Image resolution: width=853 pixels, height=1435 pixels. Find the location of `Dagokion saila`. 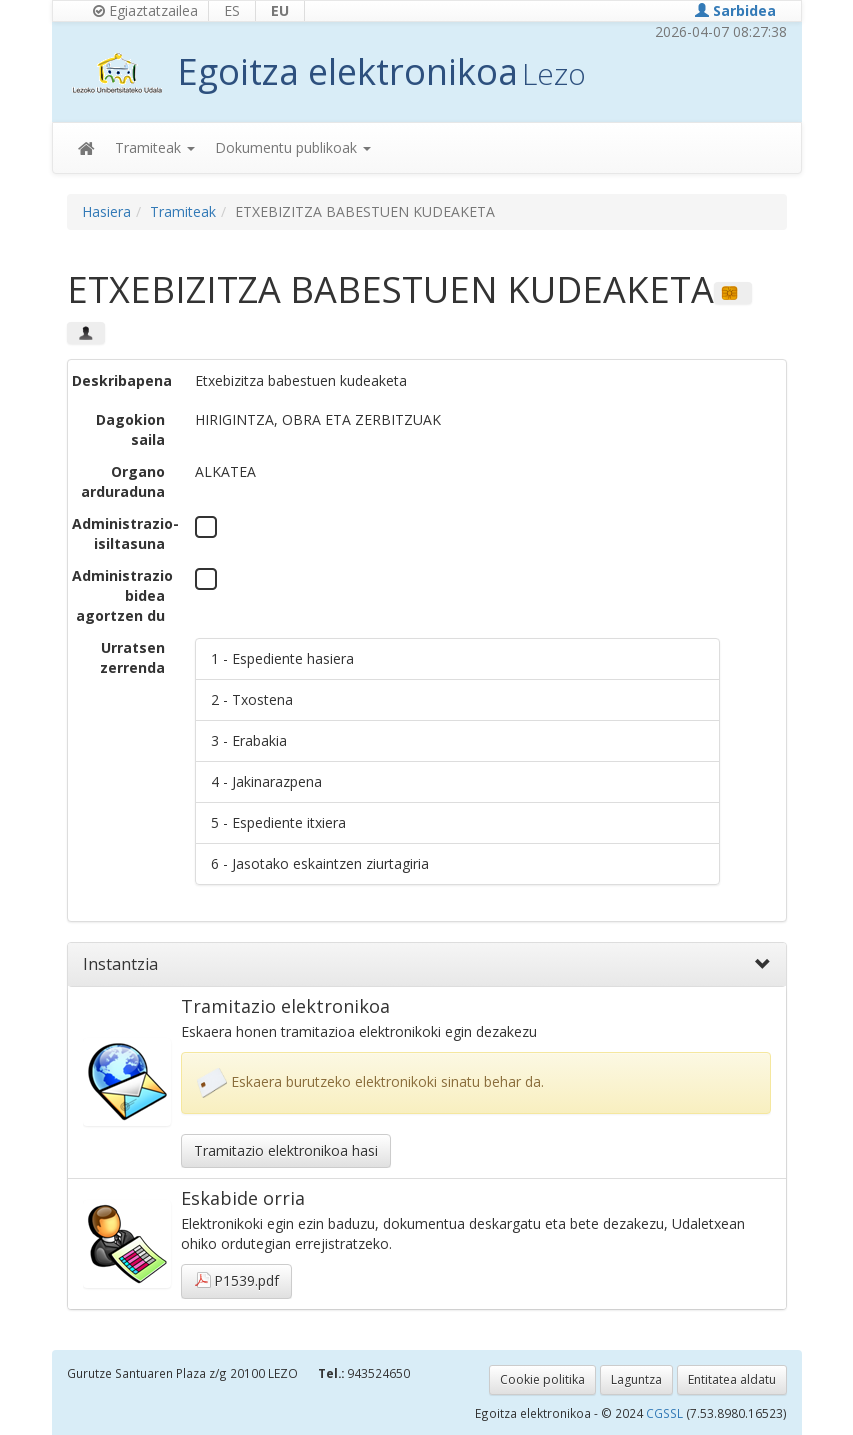

Dagokion saila is located at coordinates (130, 429).